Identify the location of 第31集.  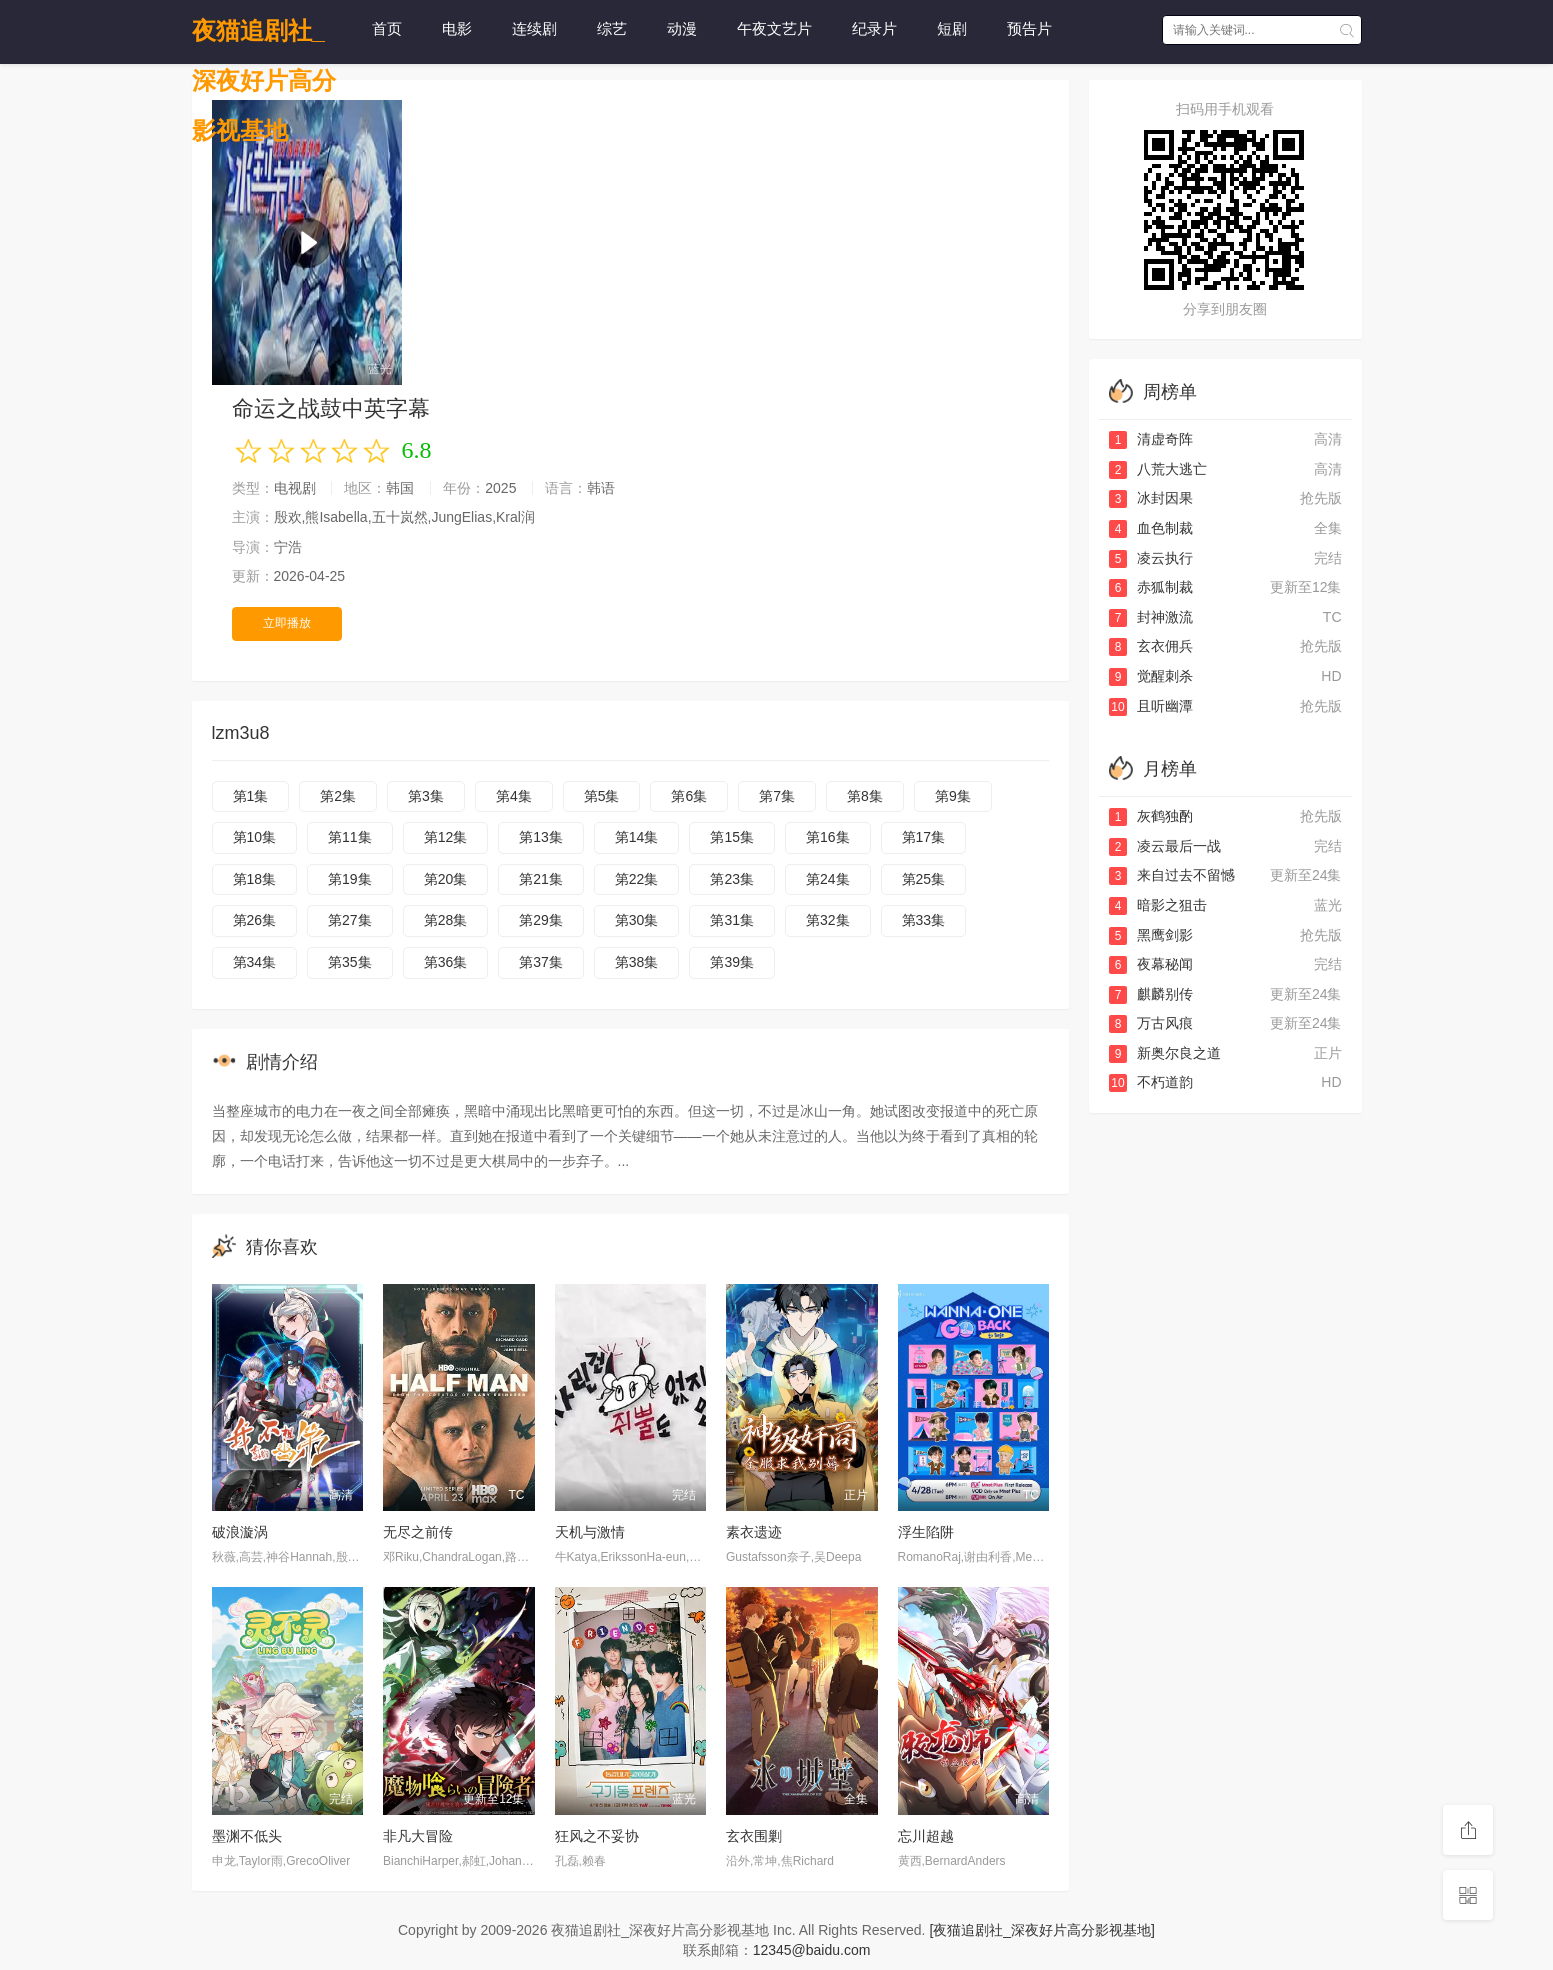
(732, 920).